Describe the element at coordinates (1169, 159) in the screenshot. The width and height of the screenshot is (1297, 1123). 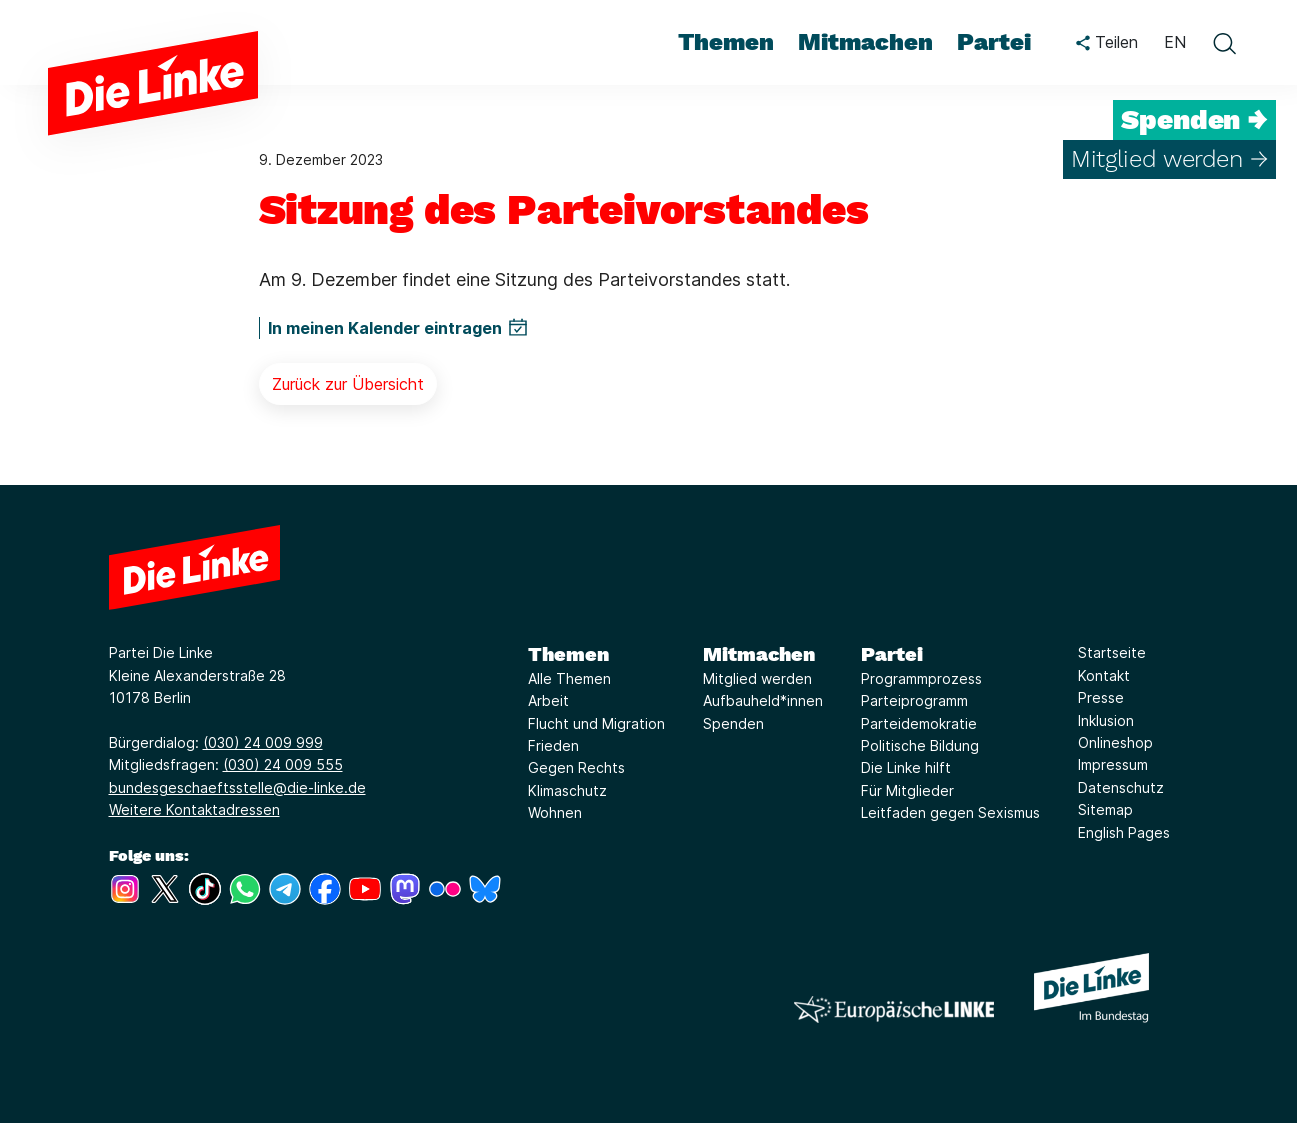
I see `Mitglied werden →` at that location.